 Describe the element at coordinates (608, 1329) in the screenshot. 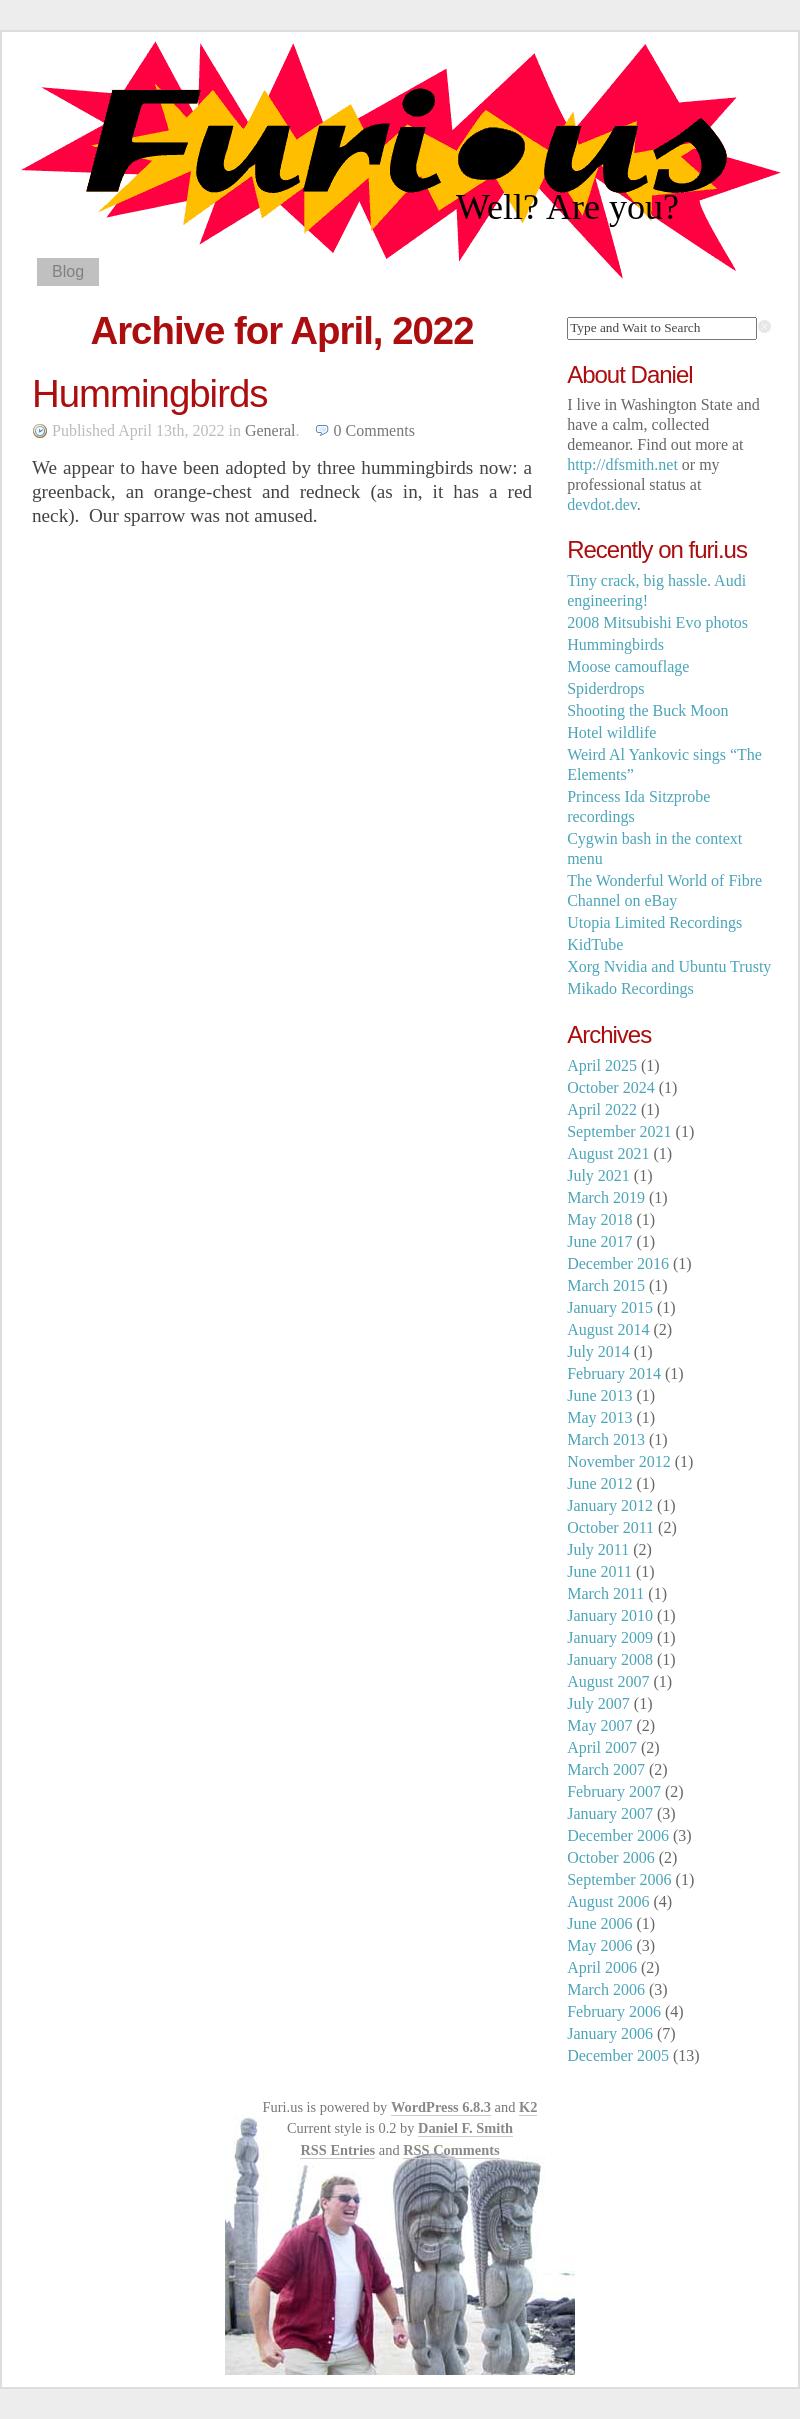

I see `August 2014` at that location.